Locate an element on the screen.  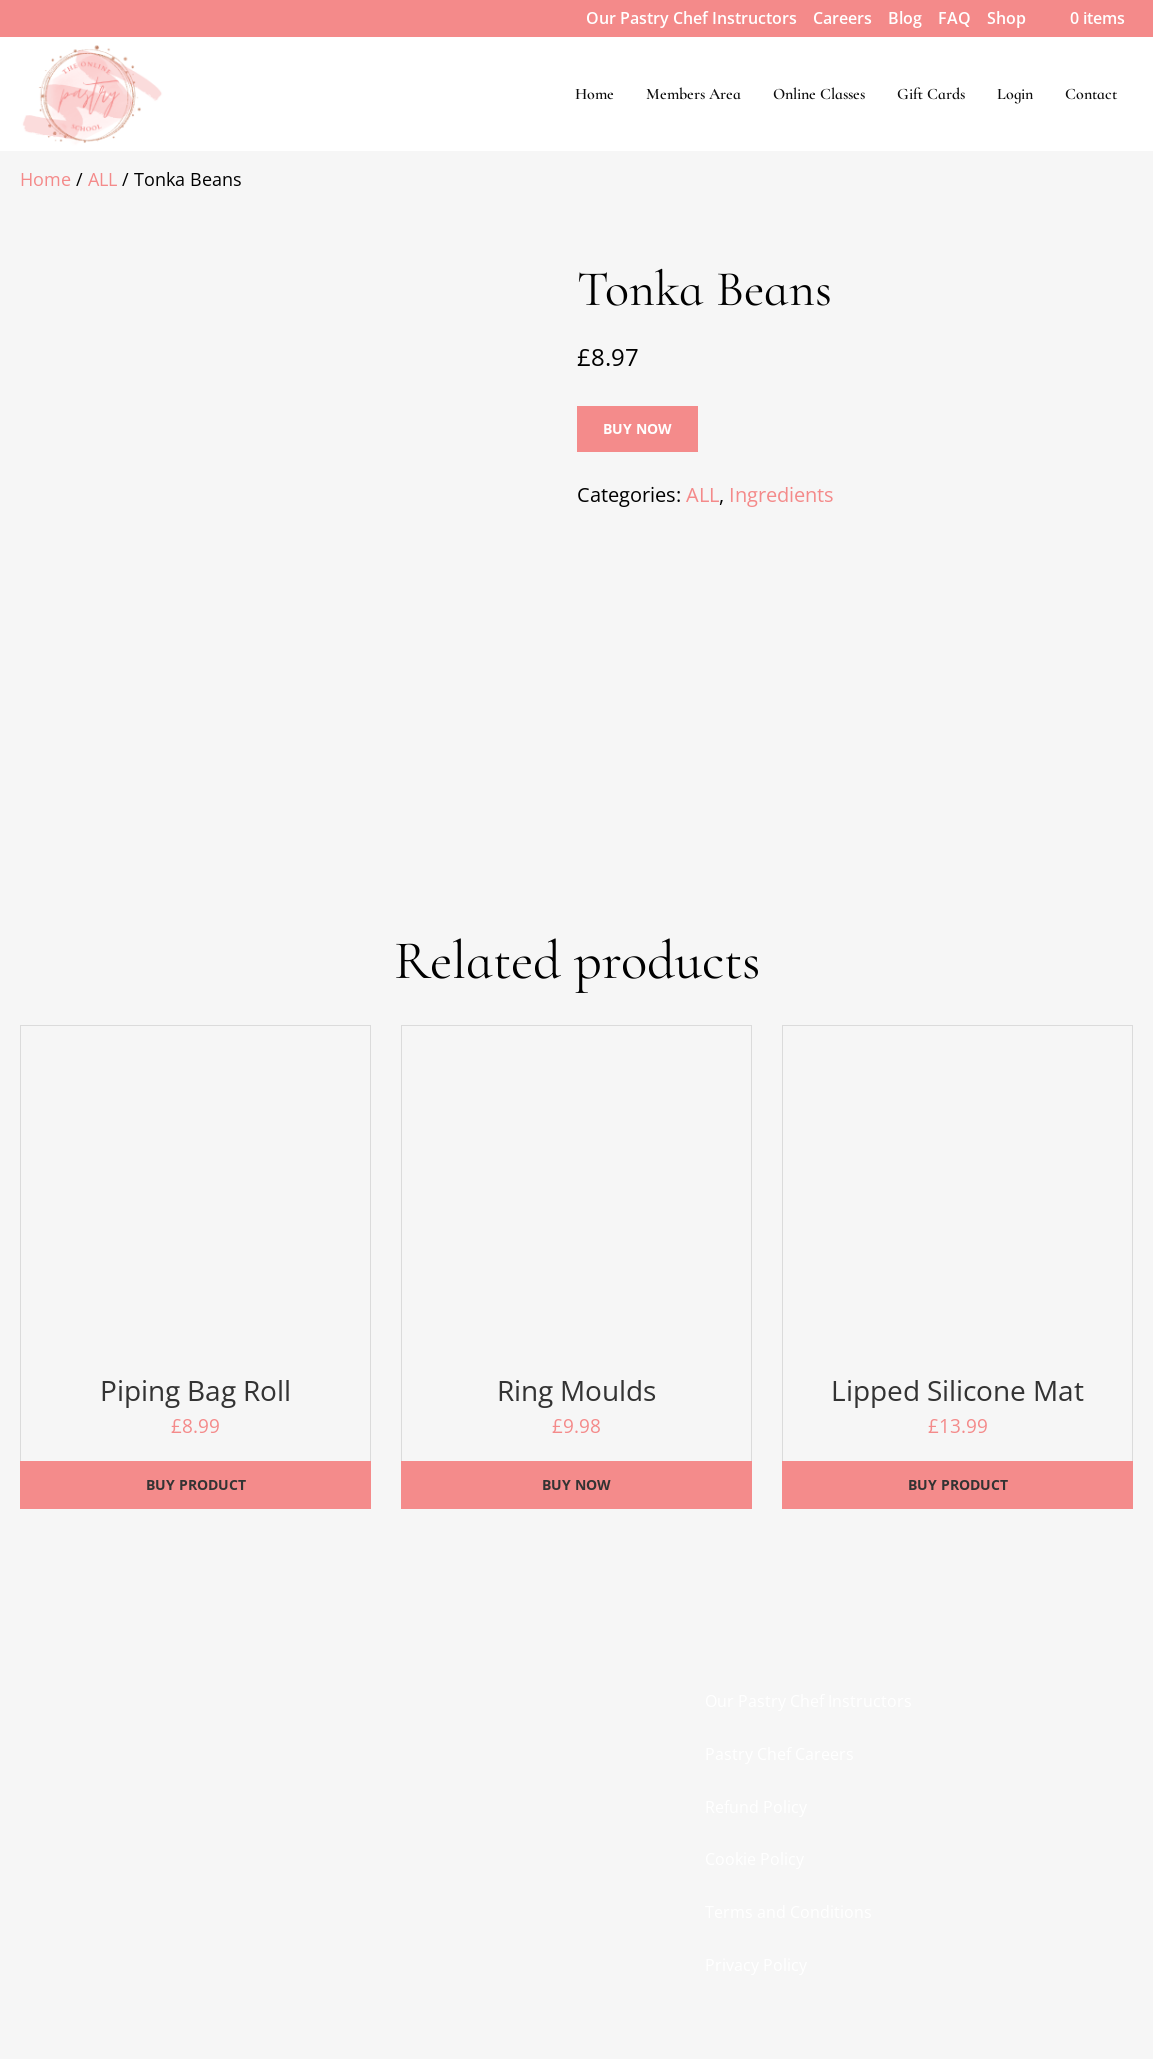
Blog is located at coordinates (905, 18).